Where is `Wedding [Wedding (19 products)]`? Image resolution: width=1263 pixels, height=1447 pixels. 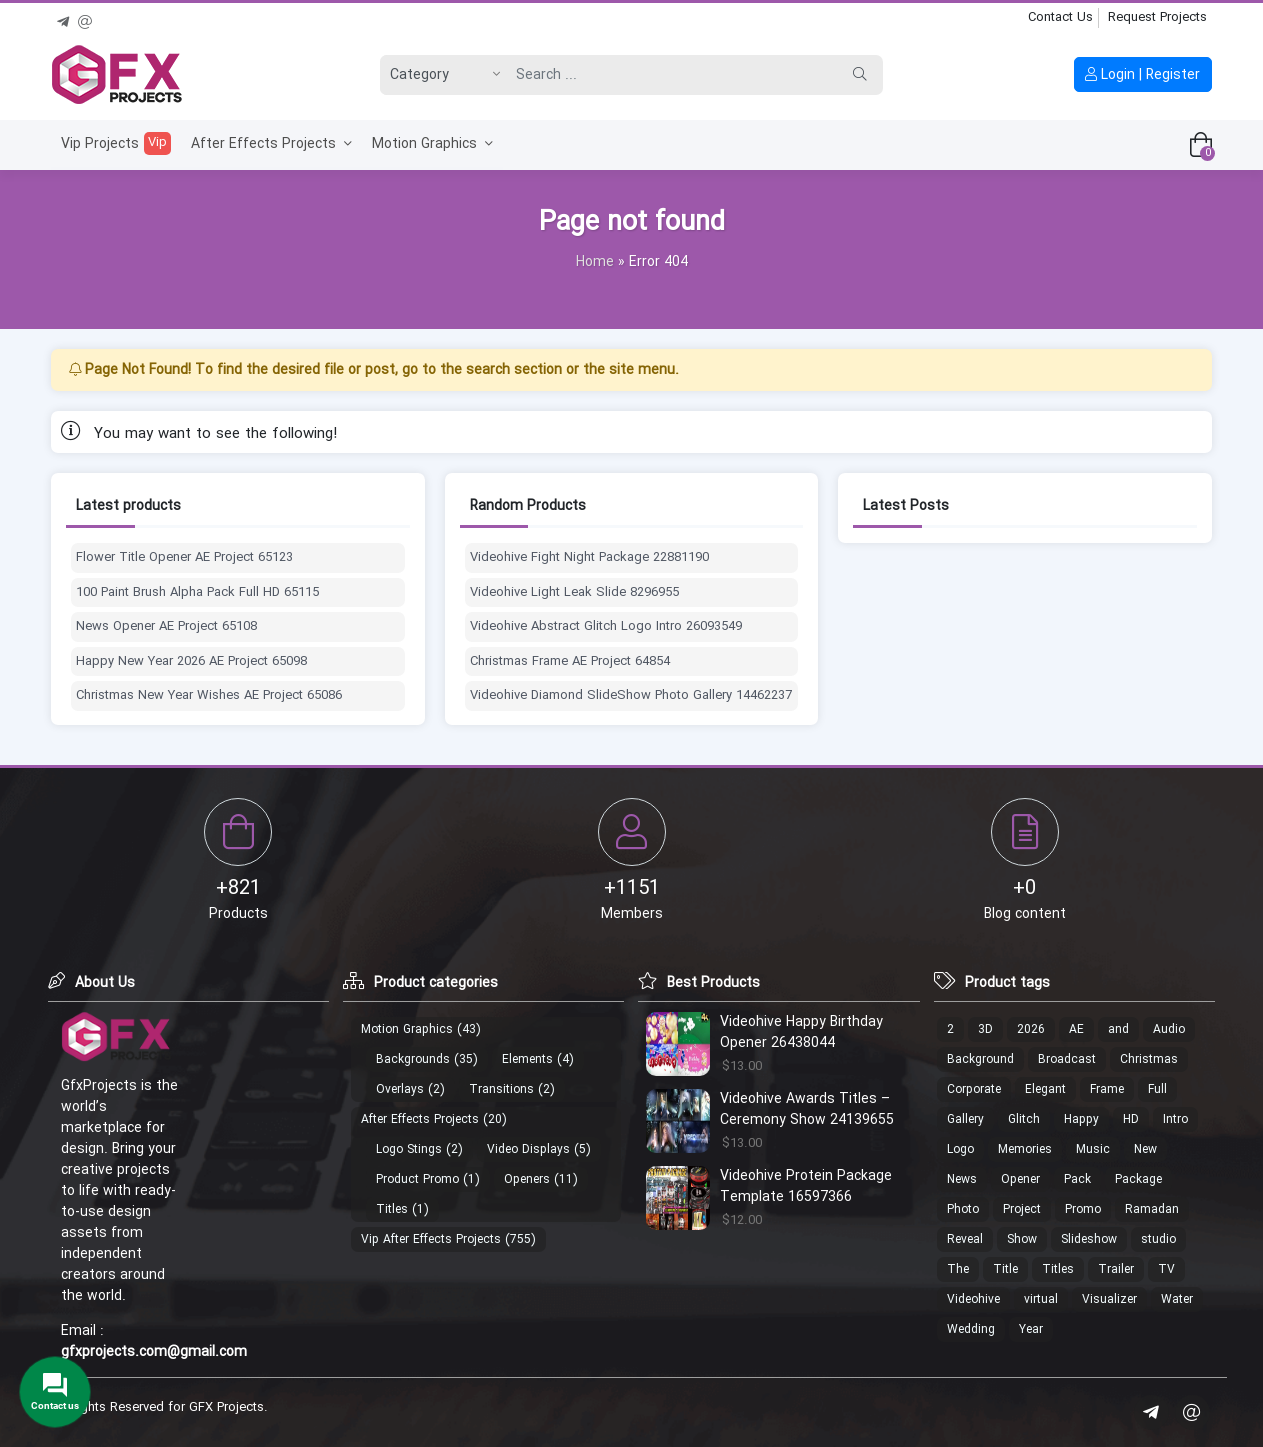
Wedding [Wedding (19 products)] is located at coordinates (971, 1329).